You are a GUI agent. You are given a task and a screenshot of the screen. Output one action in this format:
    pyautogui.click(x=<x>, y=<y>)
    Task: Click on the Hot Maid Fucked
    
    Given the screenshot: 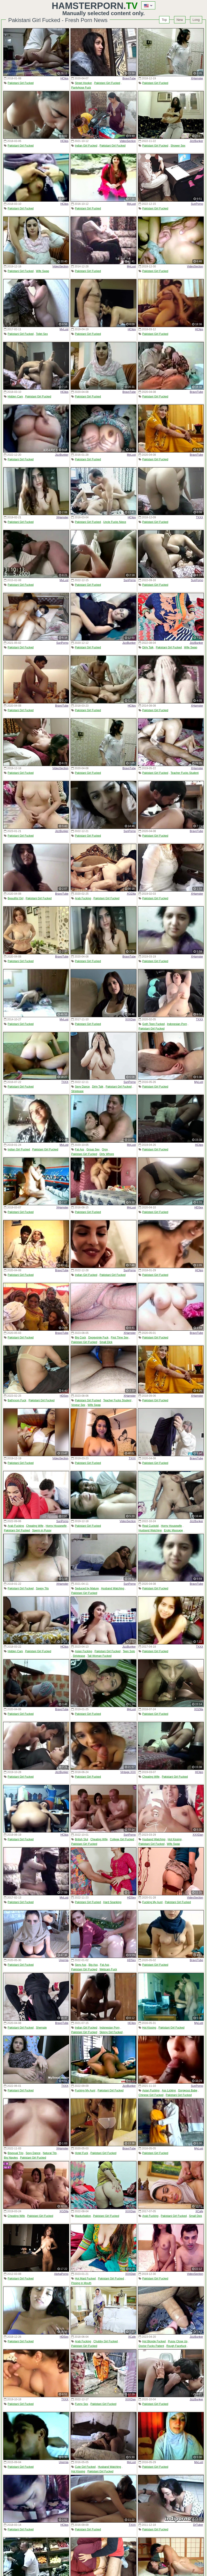 What is the action you would take?
    pyautogui.click(x=85, y=2278)
    